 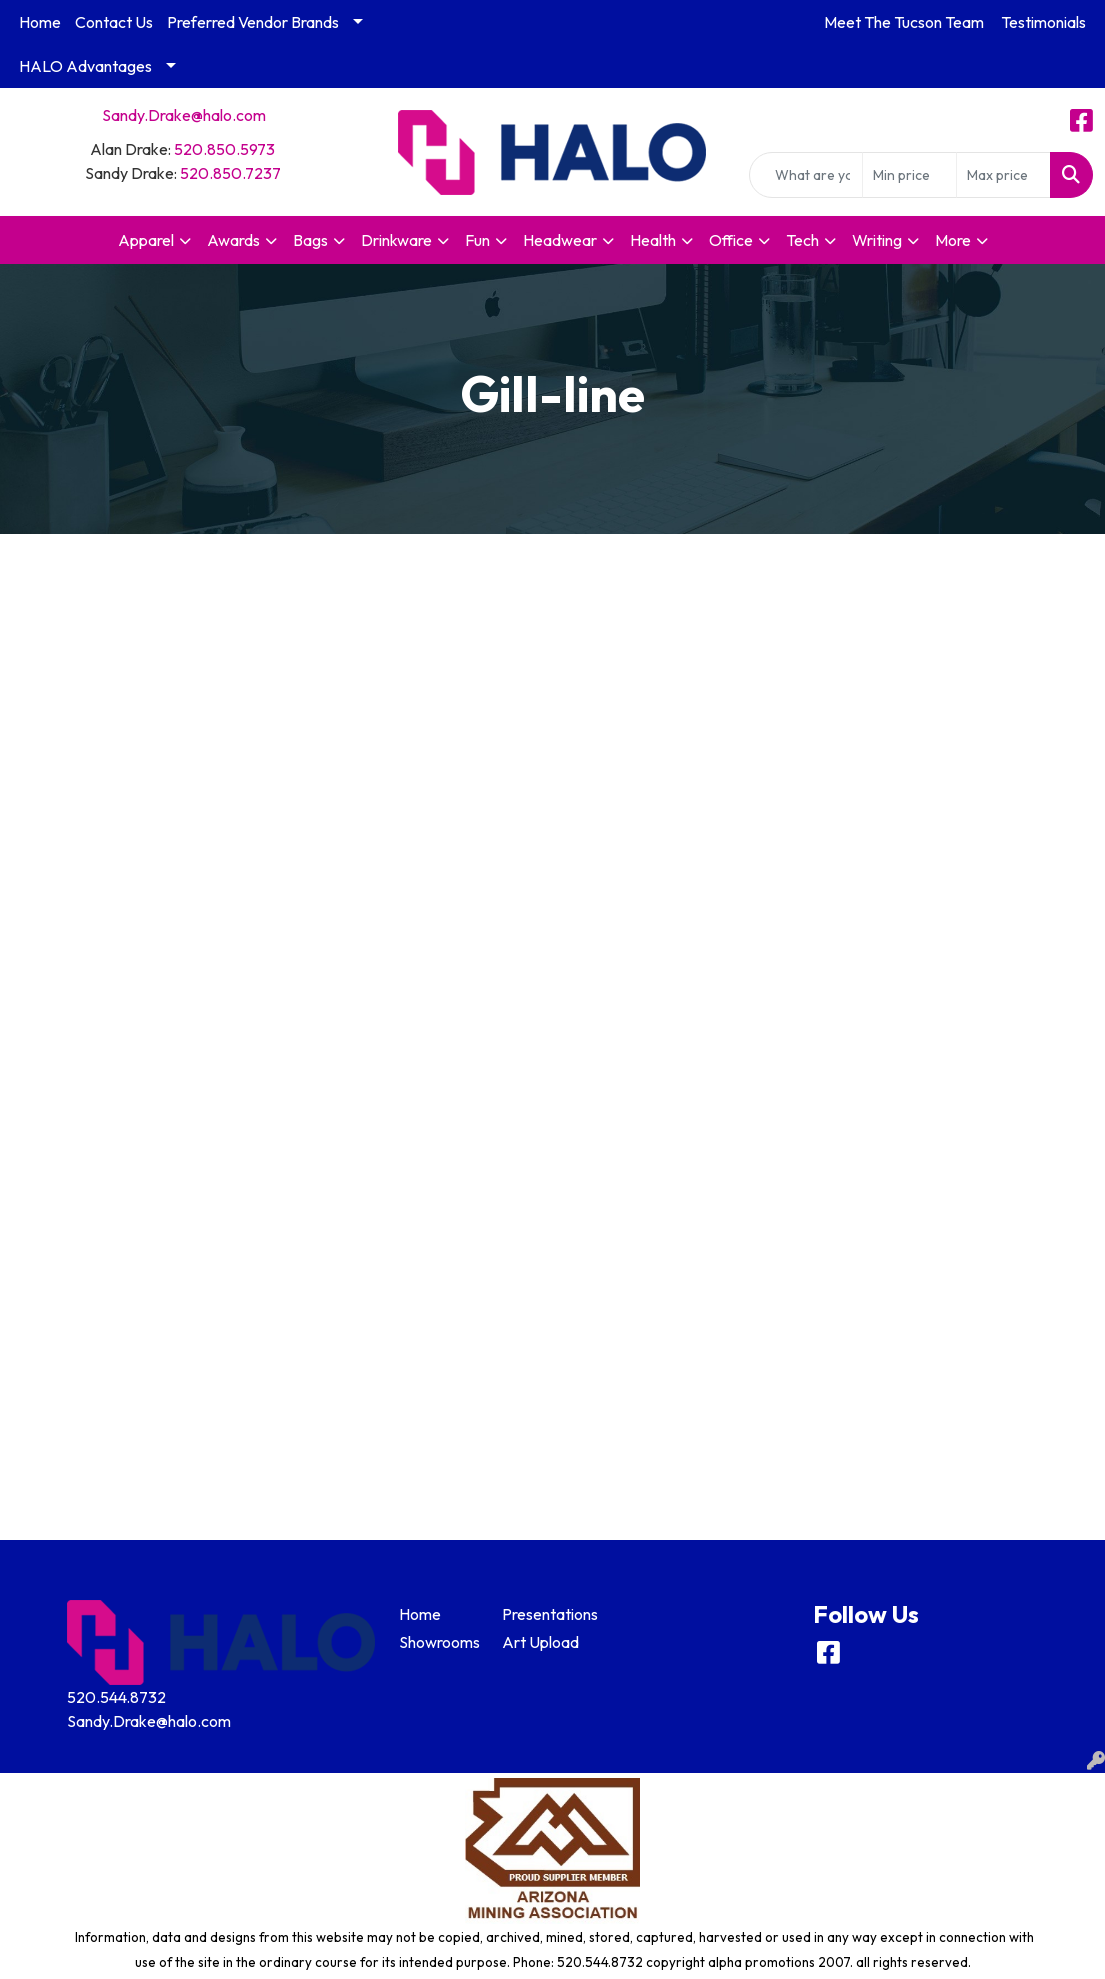 I want to click on Sandy.Drake@halo.com, so click(x=184, y=115).